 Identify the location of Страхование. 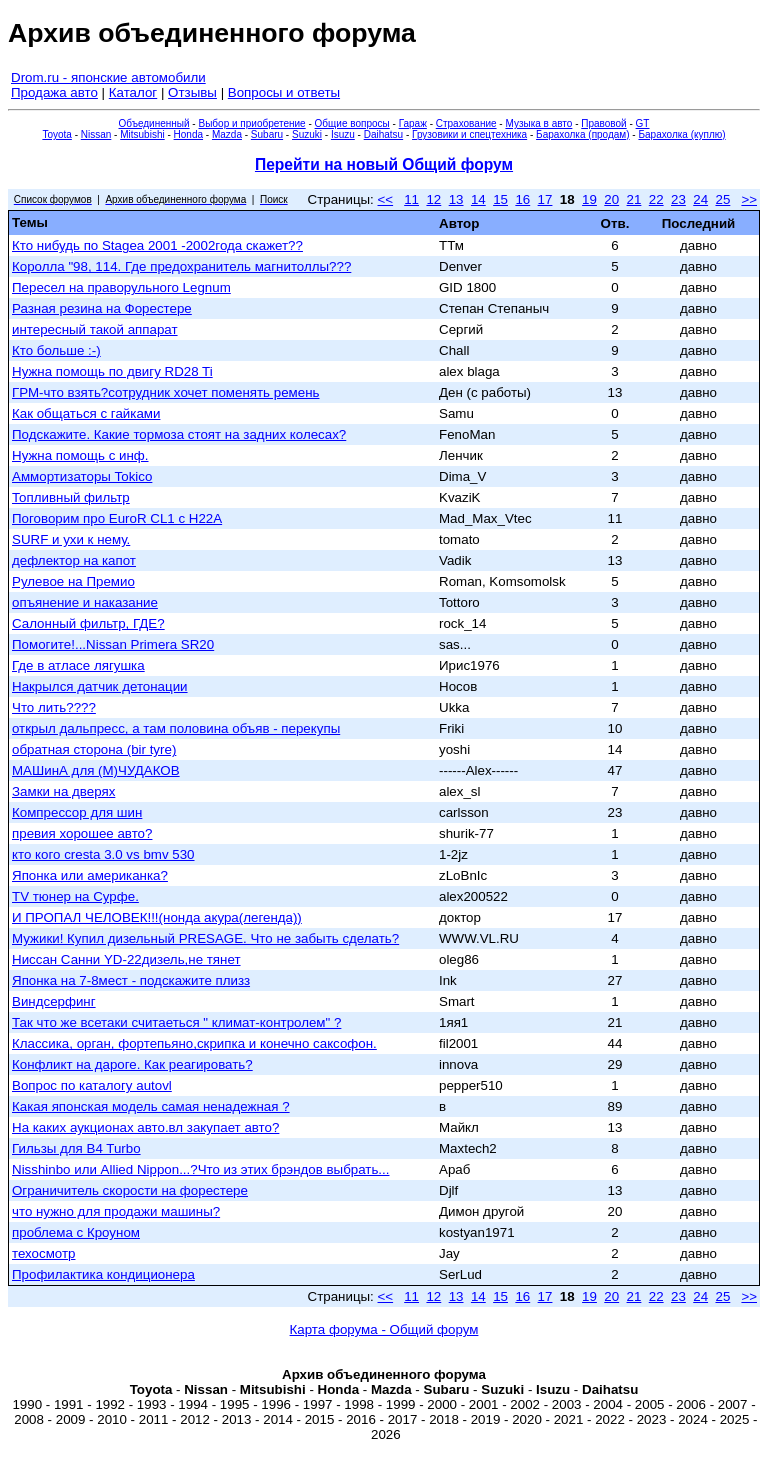
(466, 123).